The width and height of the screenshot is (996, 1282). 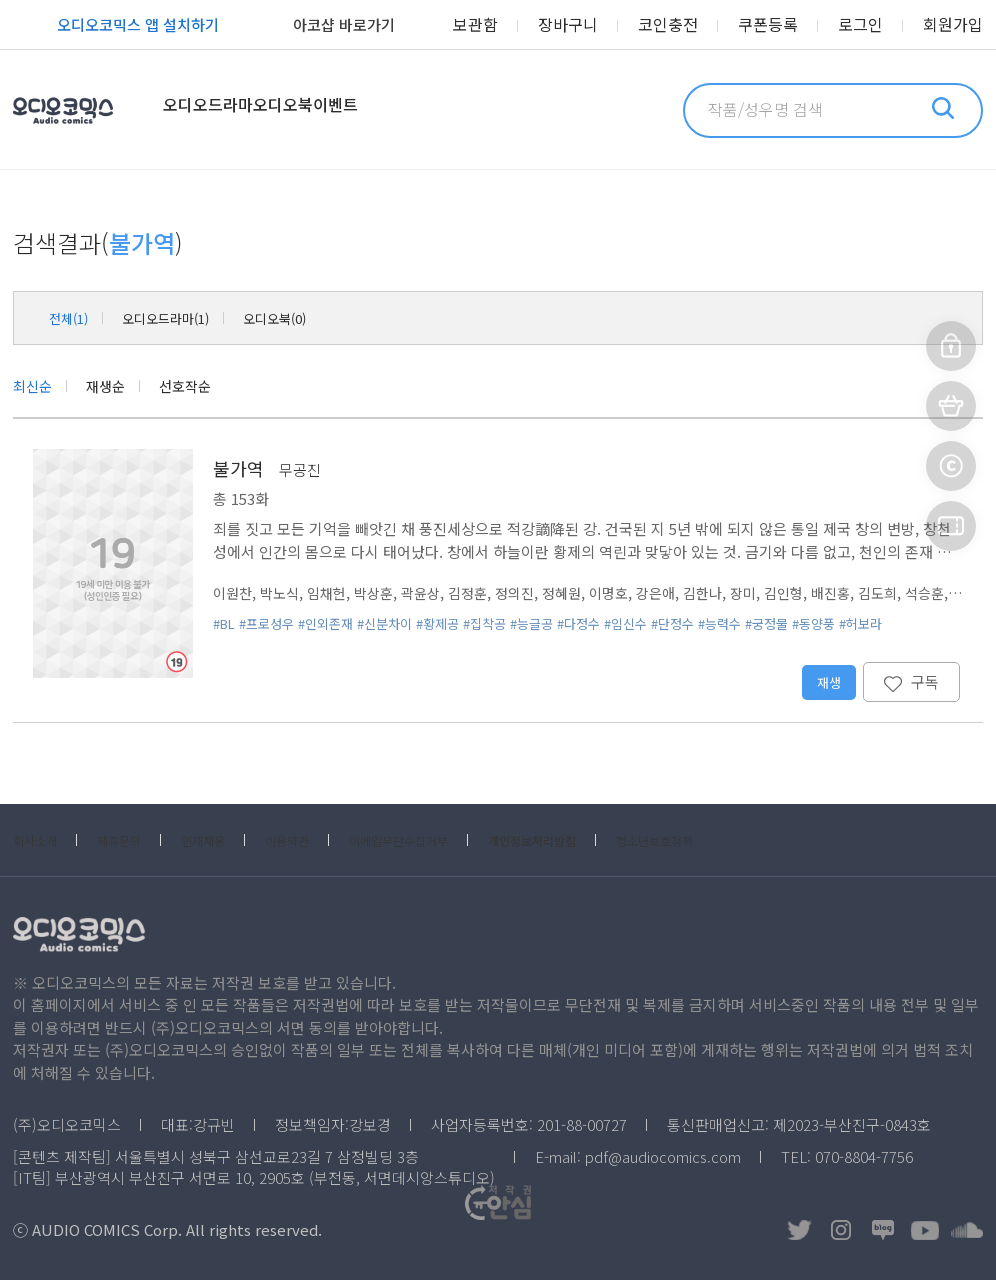 What do you see at coordinates (116, 27) in the screenshot?
I see `오디오코믹스 앱 설치하기` at bounding box center [116, 27].